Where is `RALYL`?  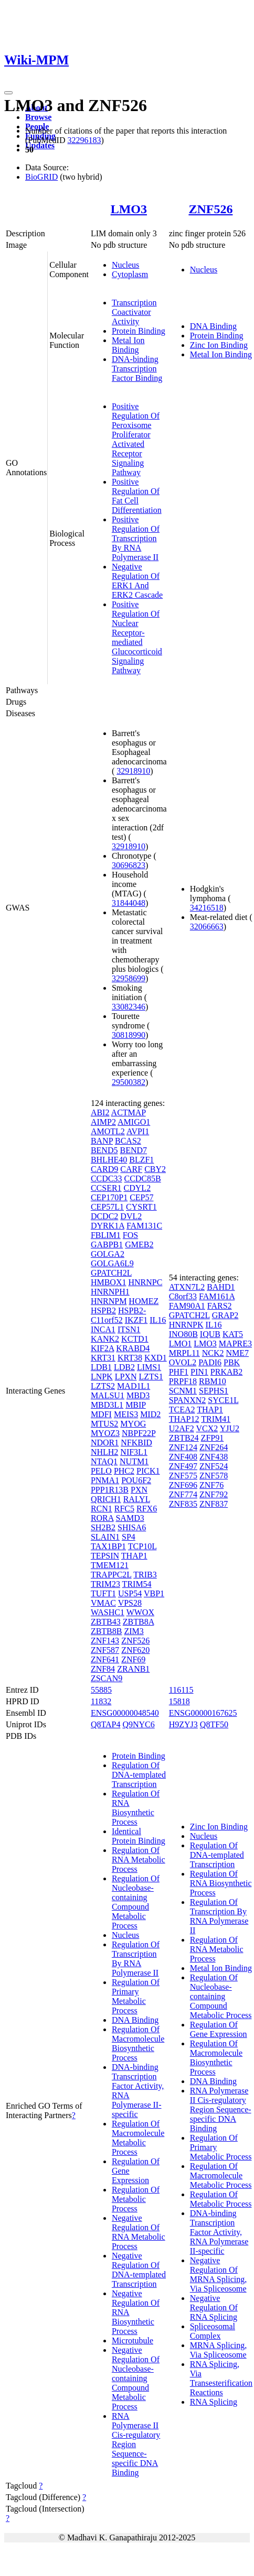 RALYL is located at coordinates (136, 1499).